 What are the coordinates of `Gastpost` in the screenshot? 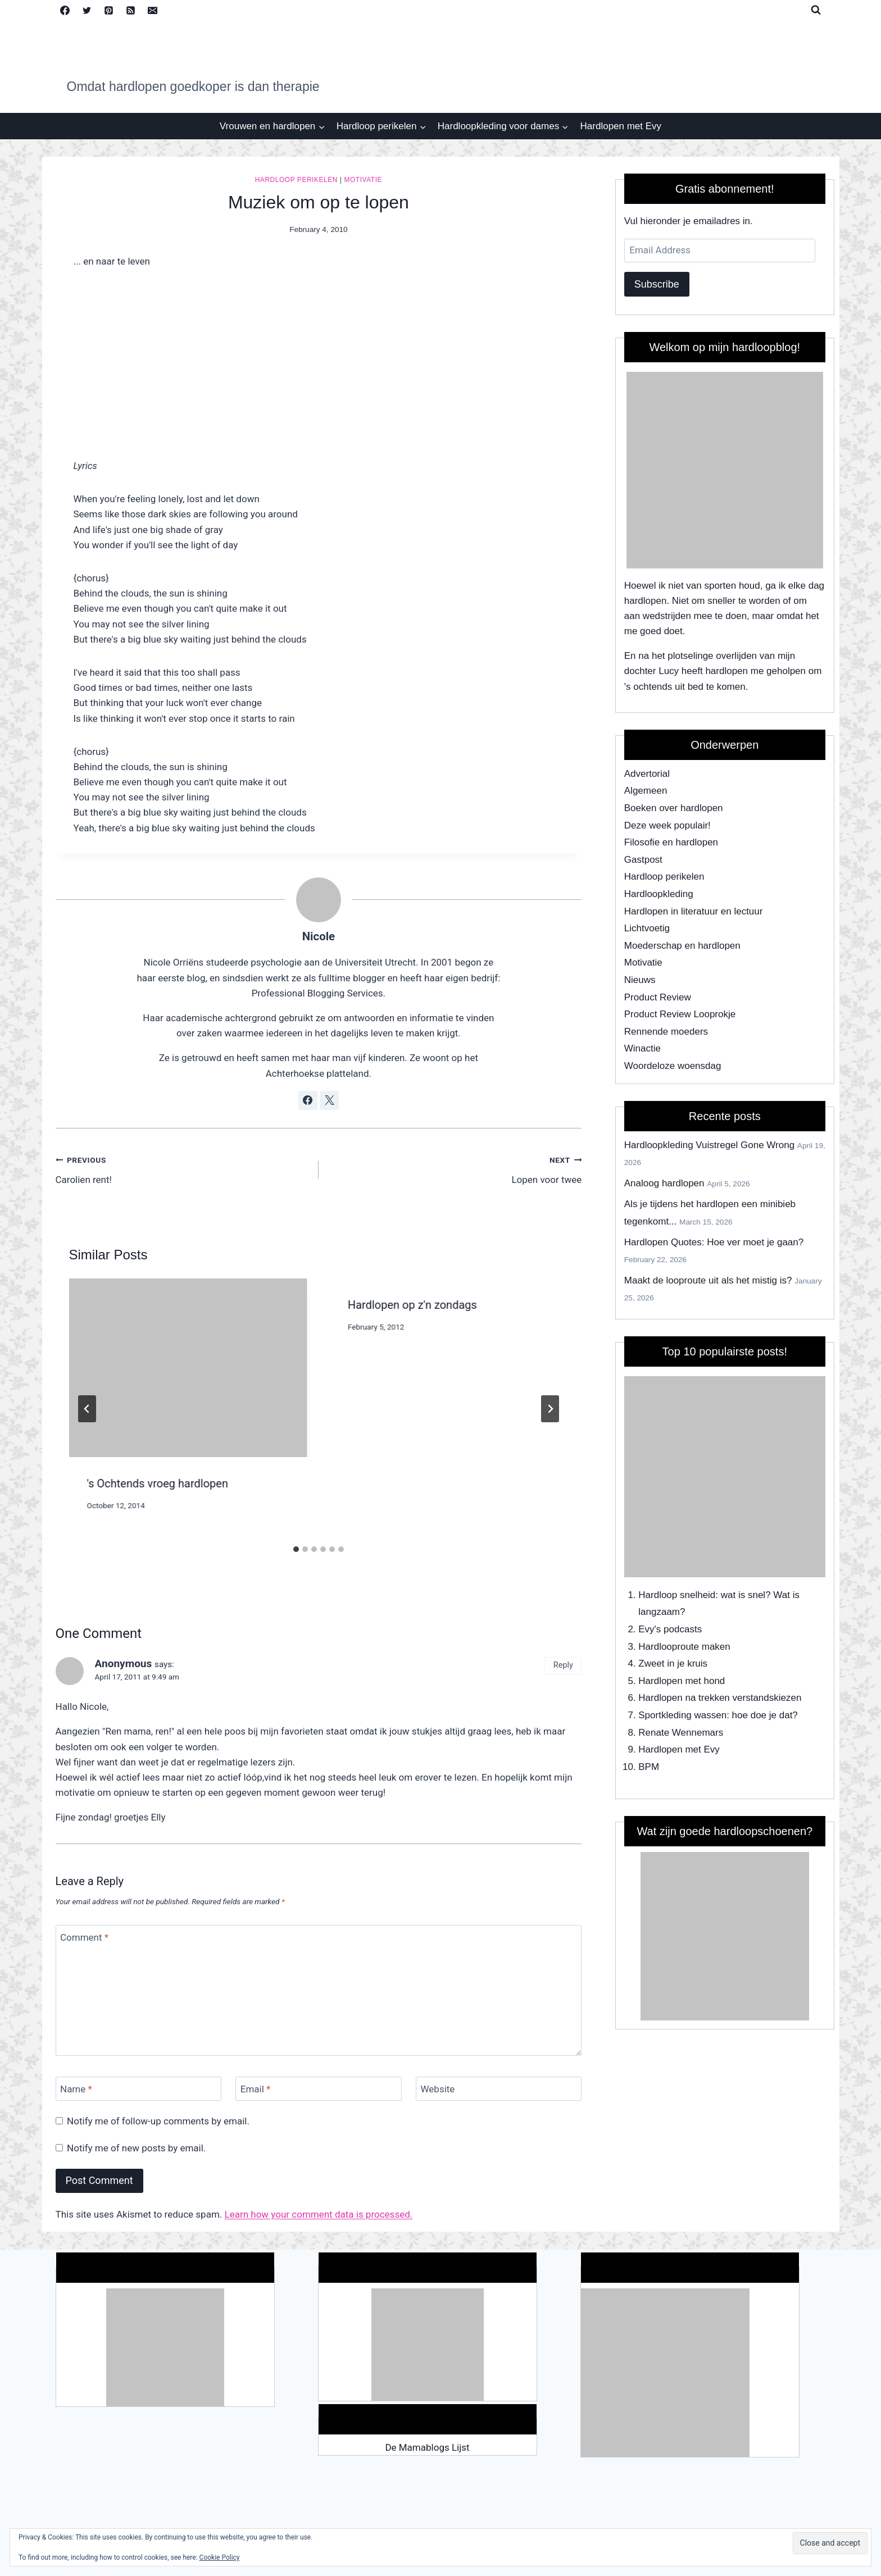 It's located at (643, 859).